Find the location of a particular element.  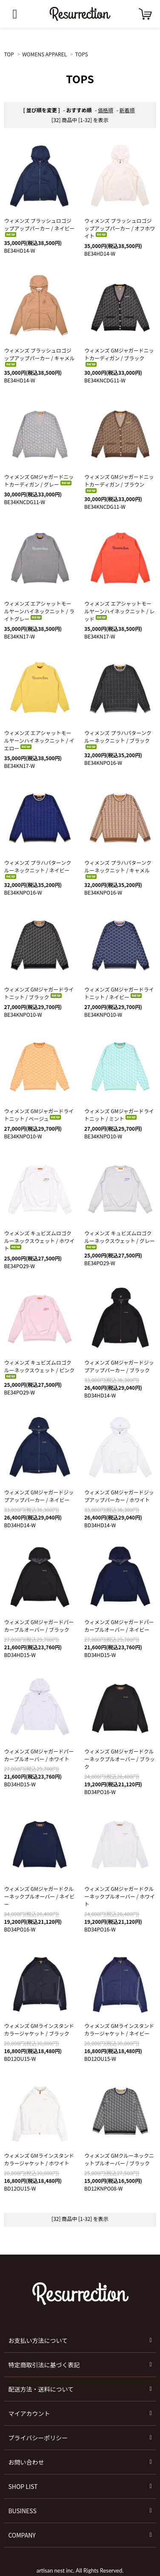

お支払い方法について is located at coordinates (38, 2340).